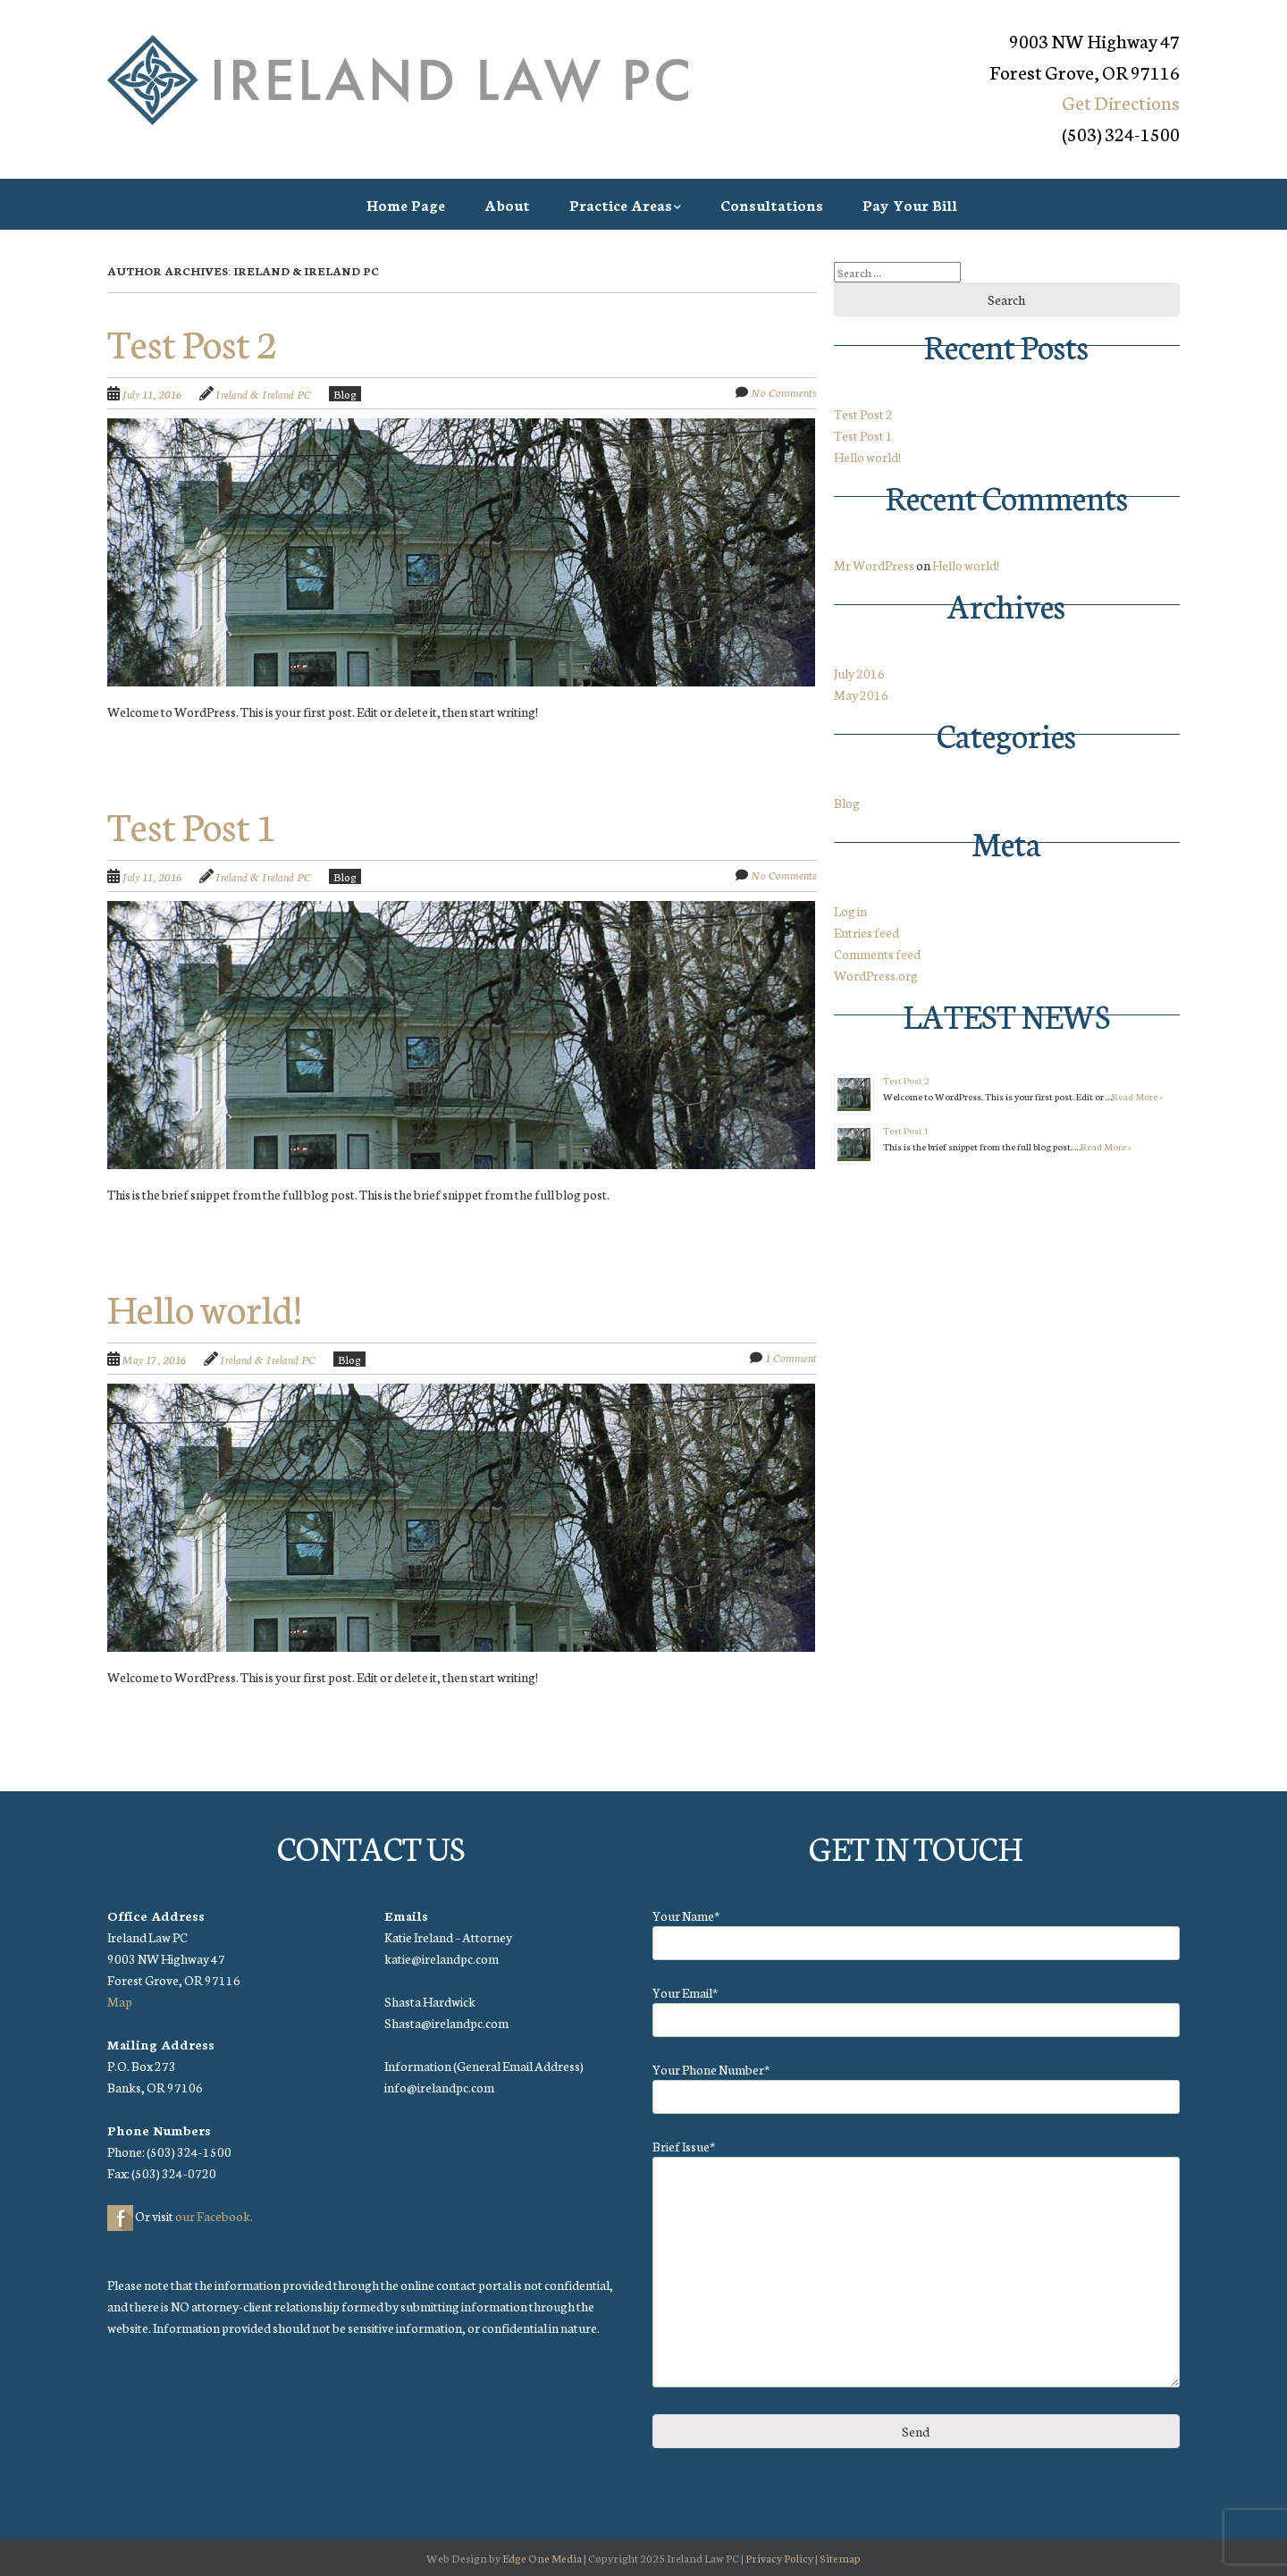 Image resolution: width=1287 pixels, height=2576 pixels. What do you see at coordinates (771, 204) in the screenshot?
I see `Consultations` at bounding box center [771, 204].